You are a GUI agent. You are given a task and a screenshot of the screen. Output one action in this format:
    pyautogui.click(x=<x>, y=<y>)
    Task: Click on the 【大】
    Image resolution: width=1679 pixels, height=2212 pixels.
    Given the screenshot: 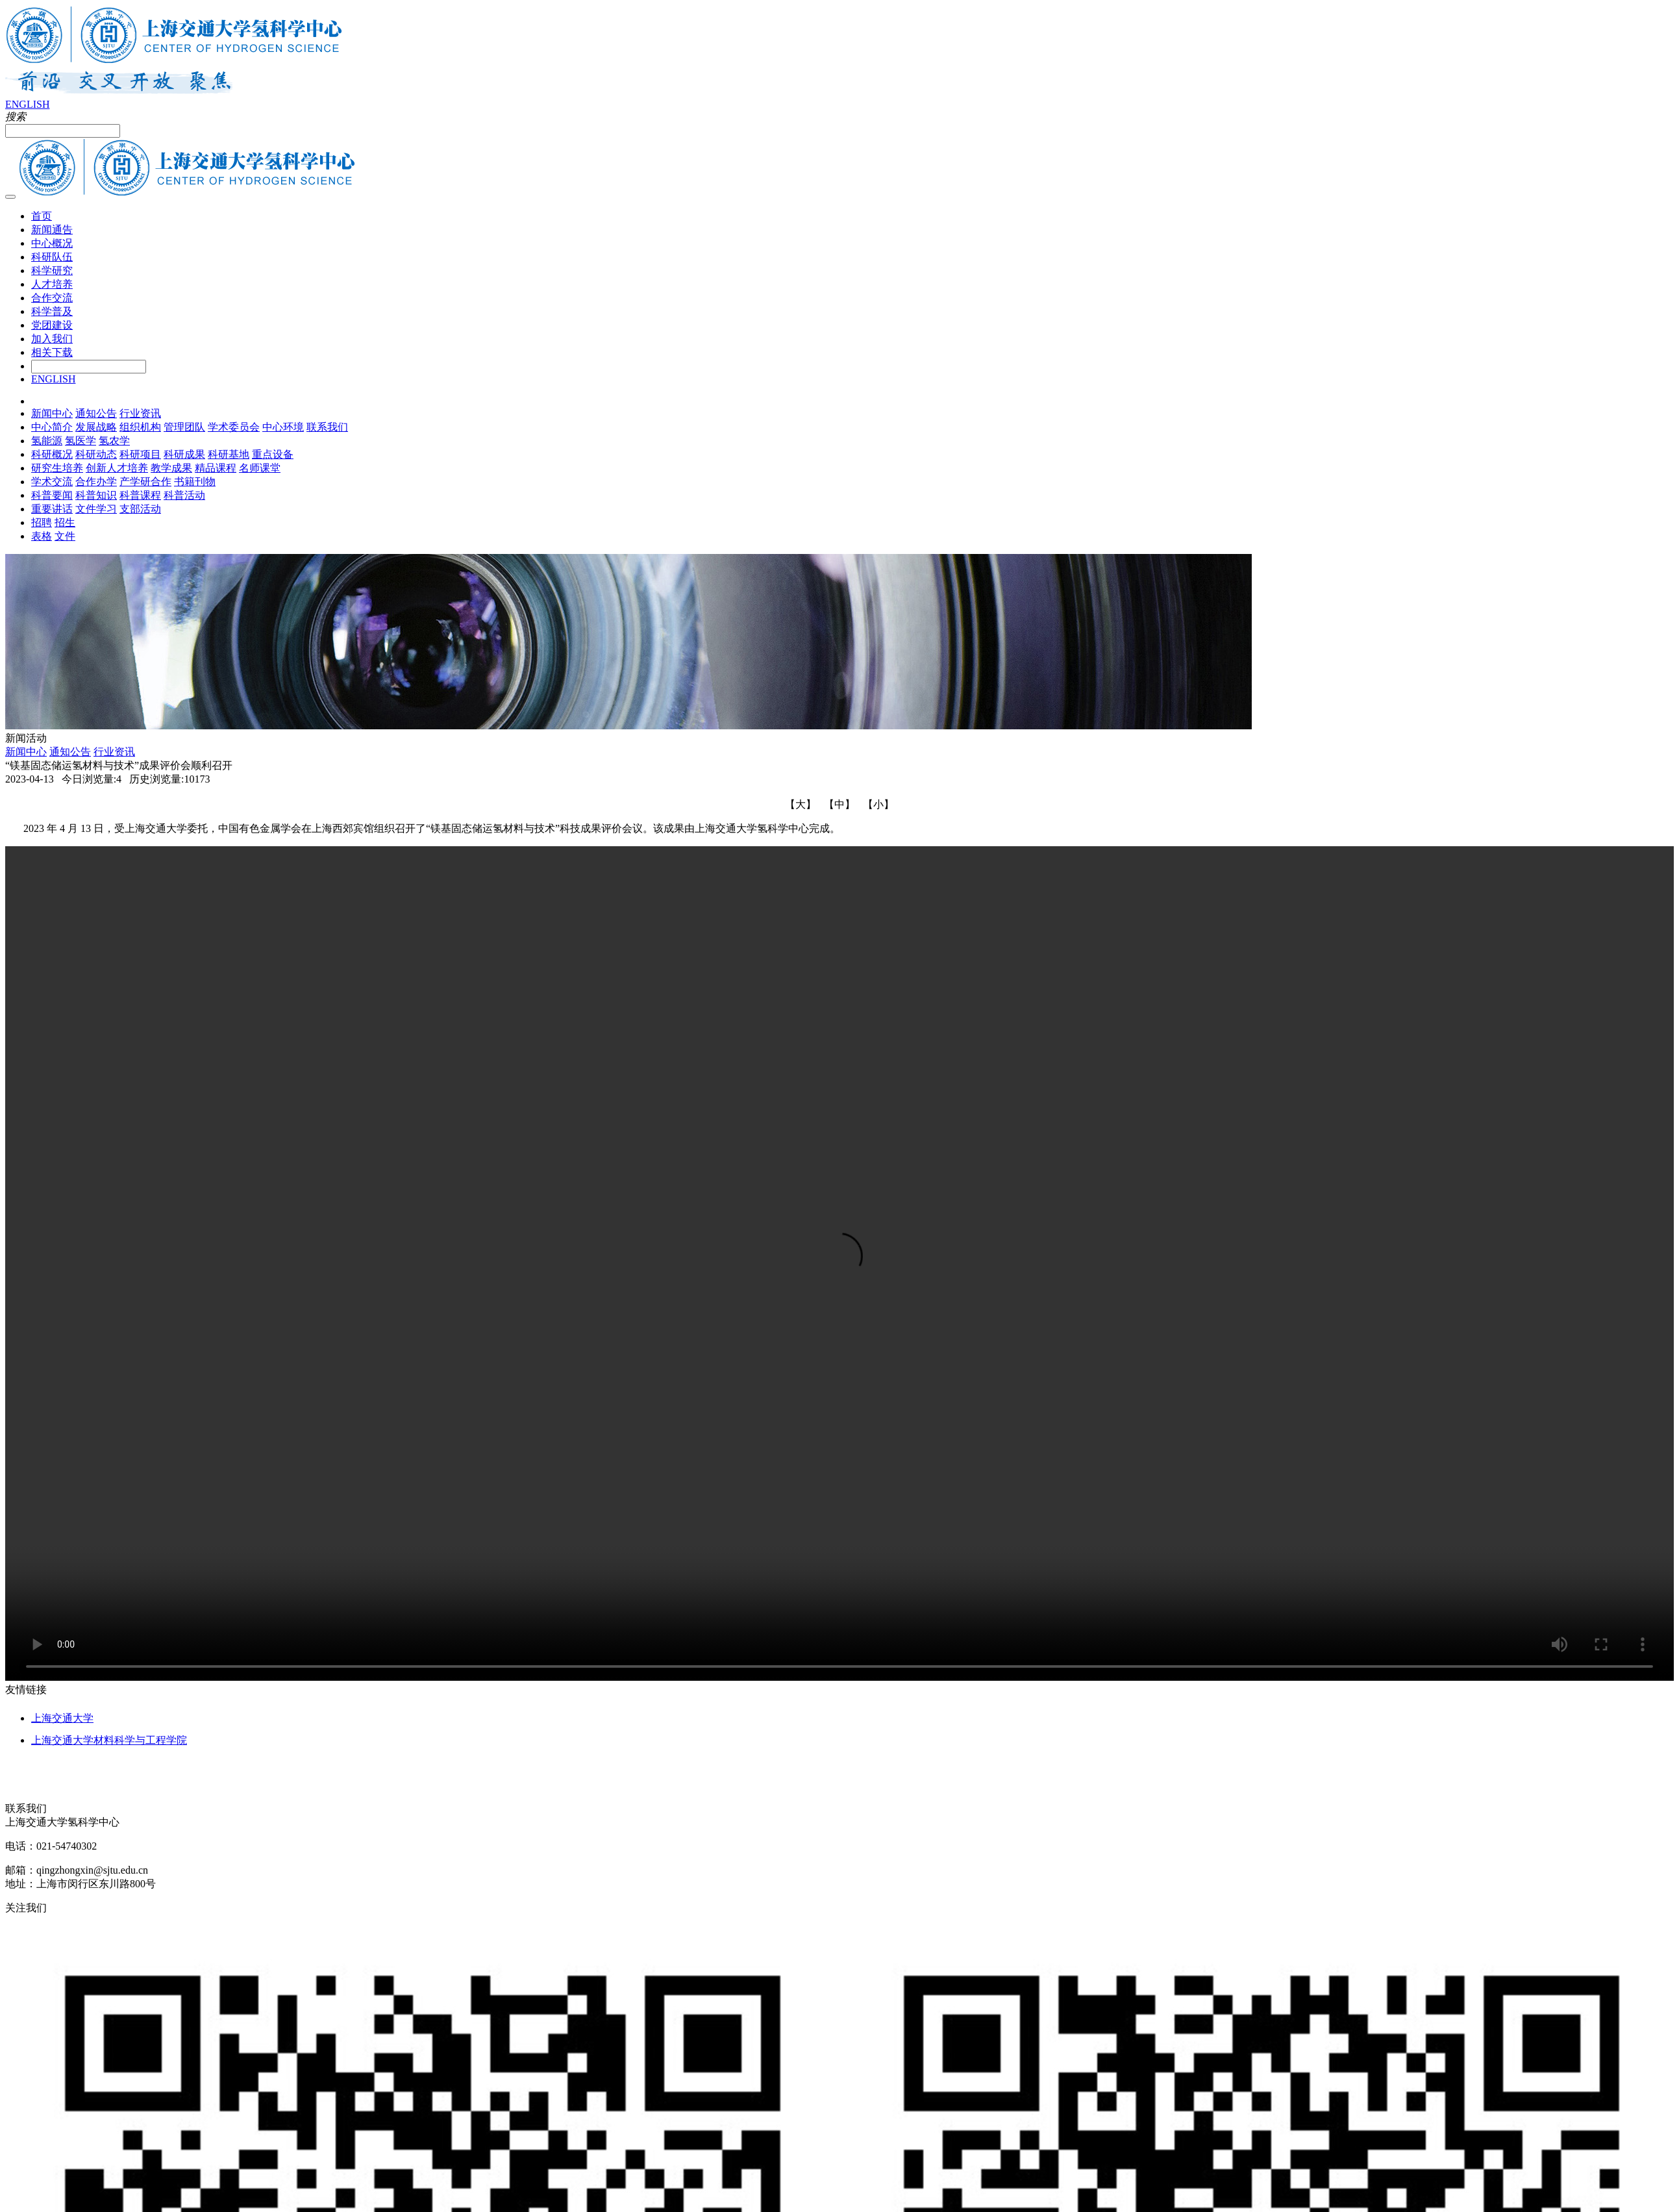 What is the action you would take?
    pyautogui.click(x=800, y=804)
    